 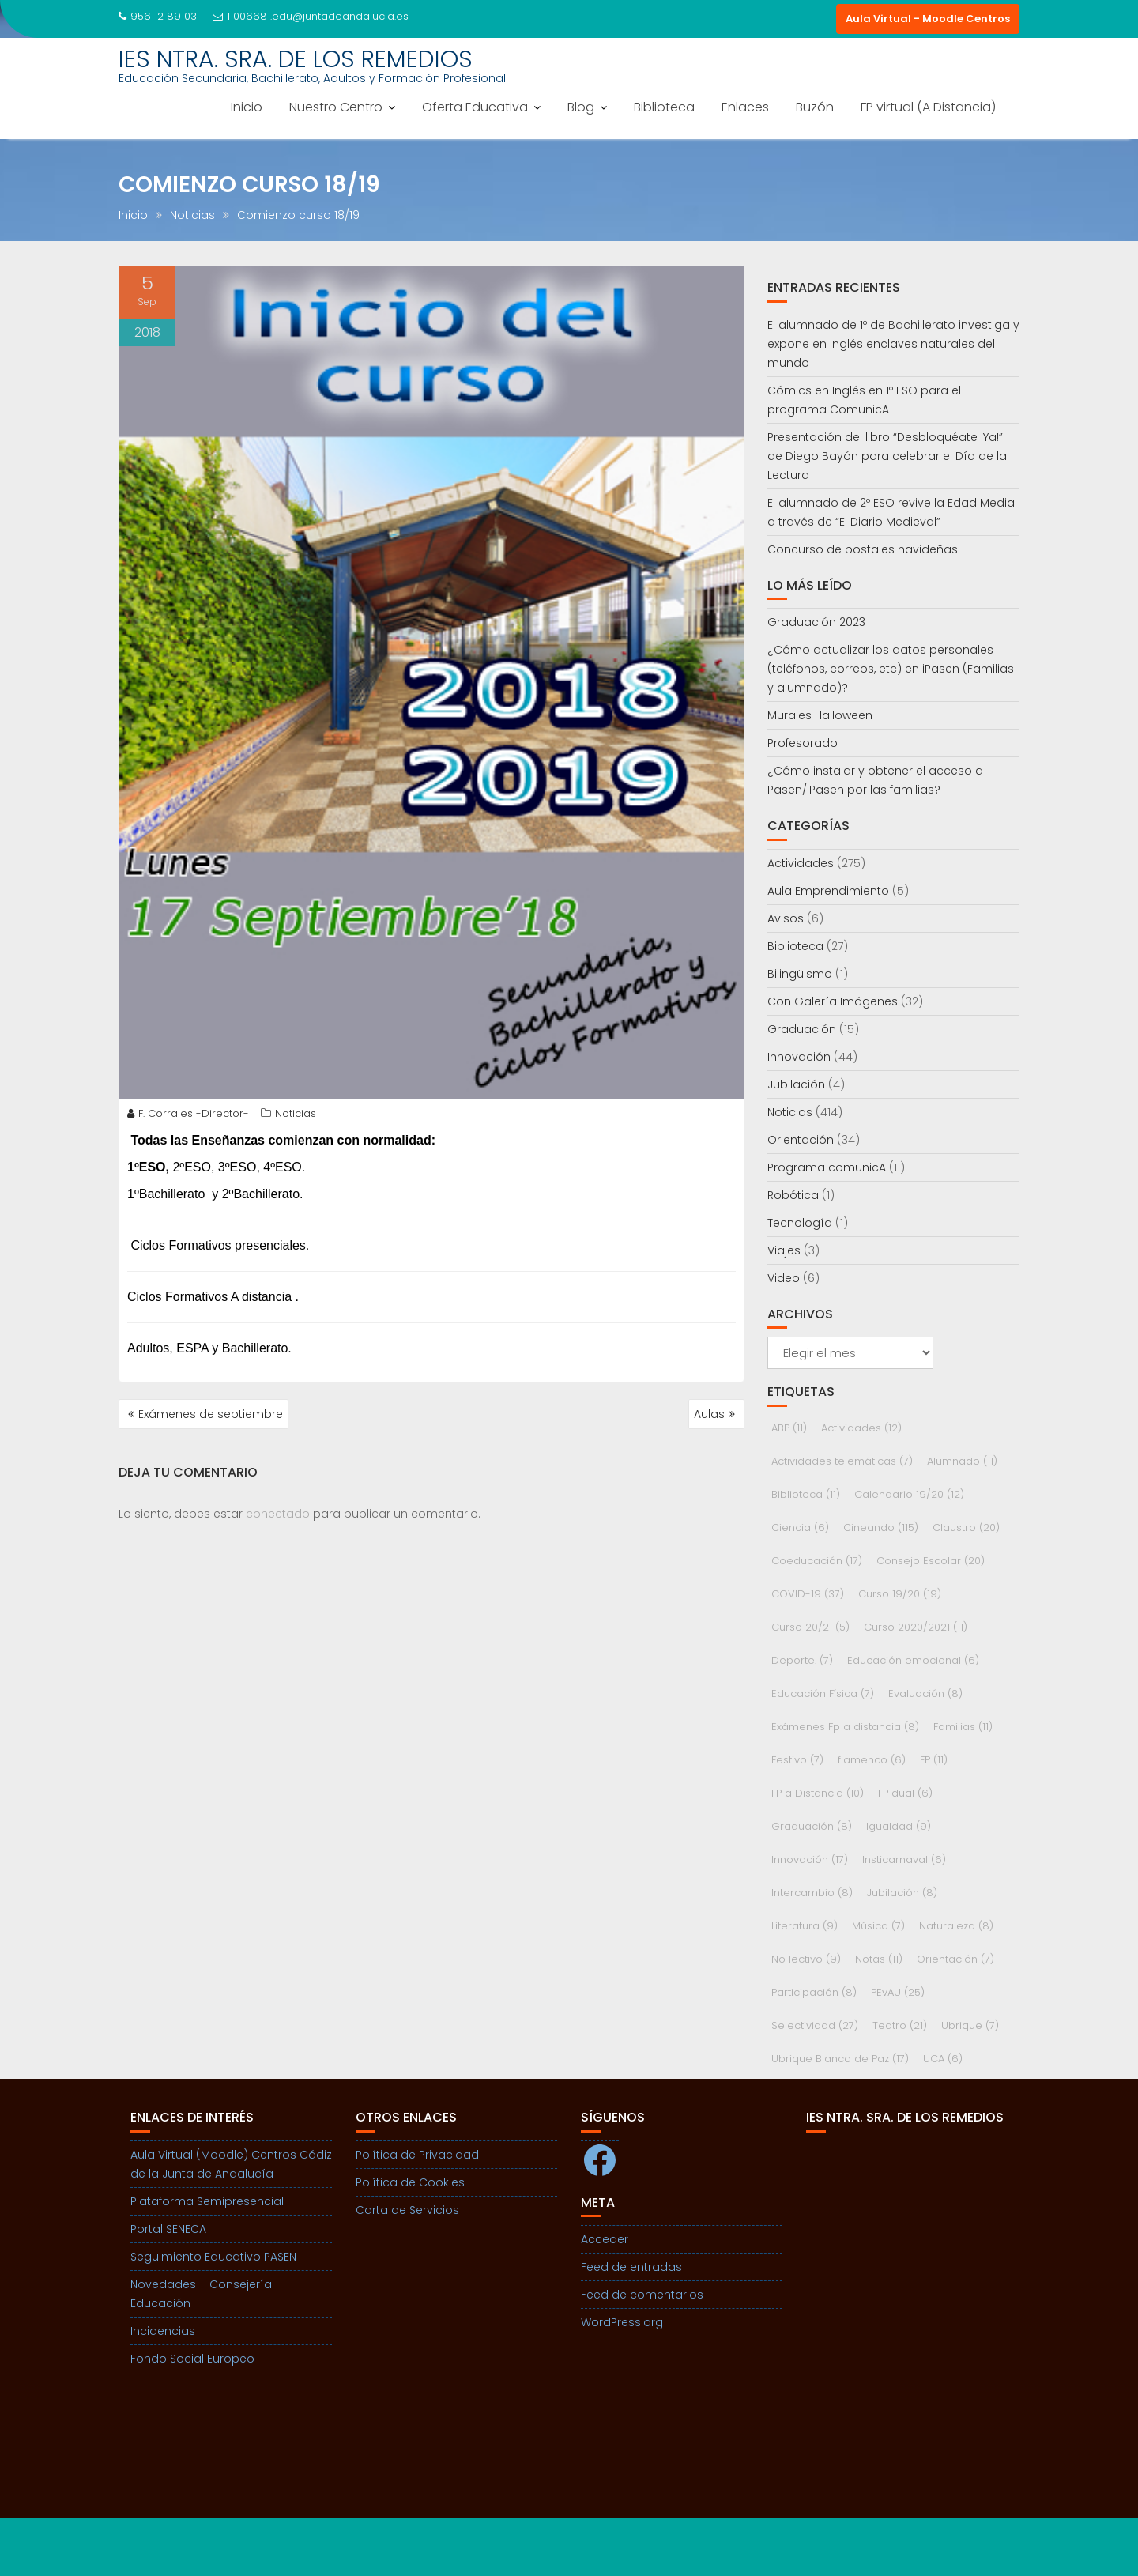 What do you see at coordinates (799, 1057) in the screenshot?
I see `Innovación` at bounding box center [799, 1057].